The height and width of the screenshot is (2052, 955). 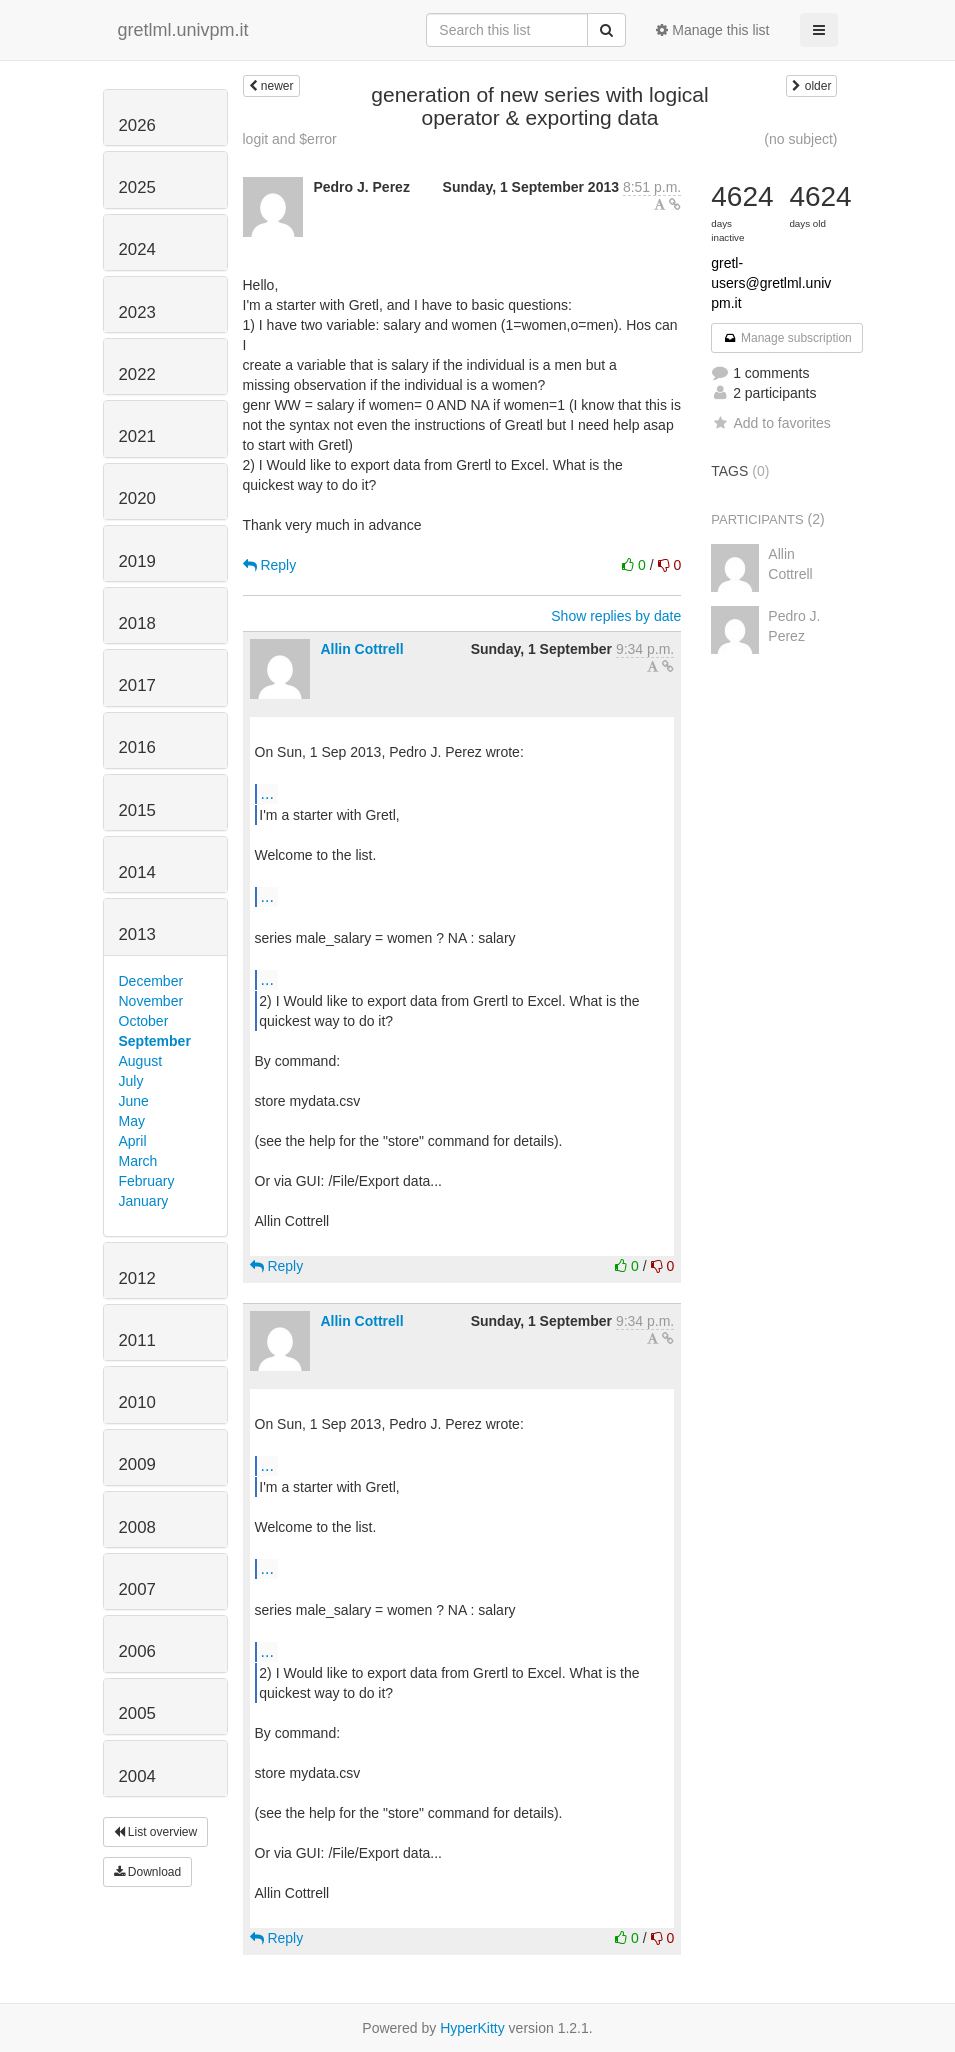 What do you see at coordinates (141, 1061) in the screenshot?
I see `August` at bounding box center [141, 1061].